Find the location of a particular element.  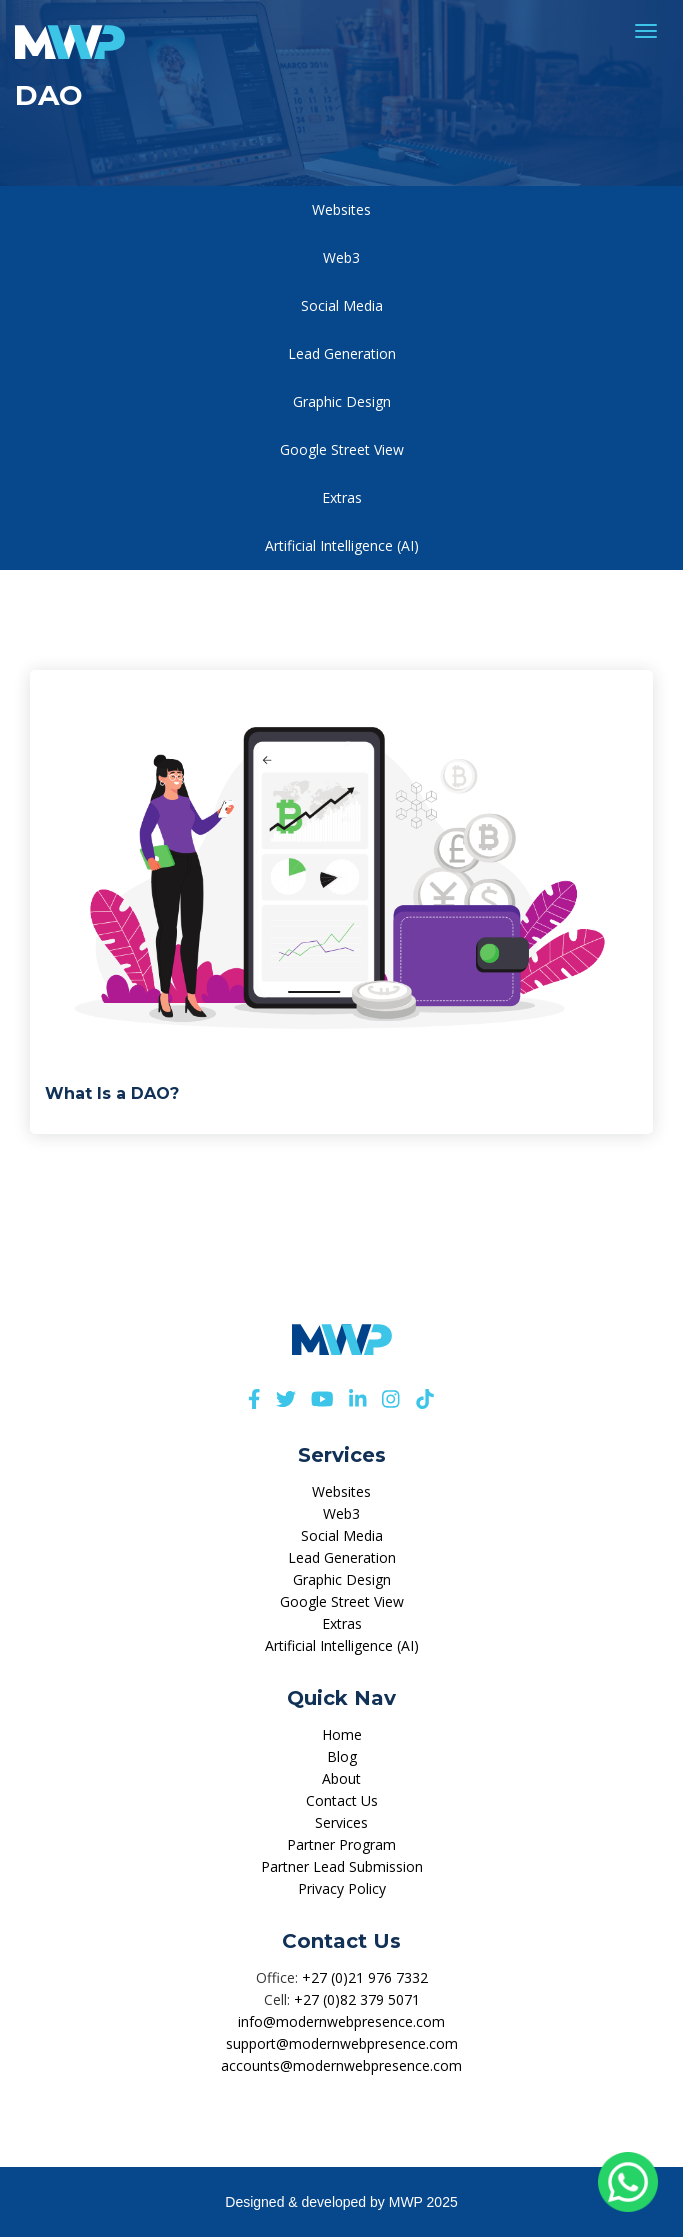

Contact Us is located at coordinates (342, 1800).